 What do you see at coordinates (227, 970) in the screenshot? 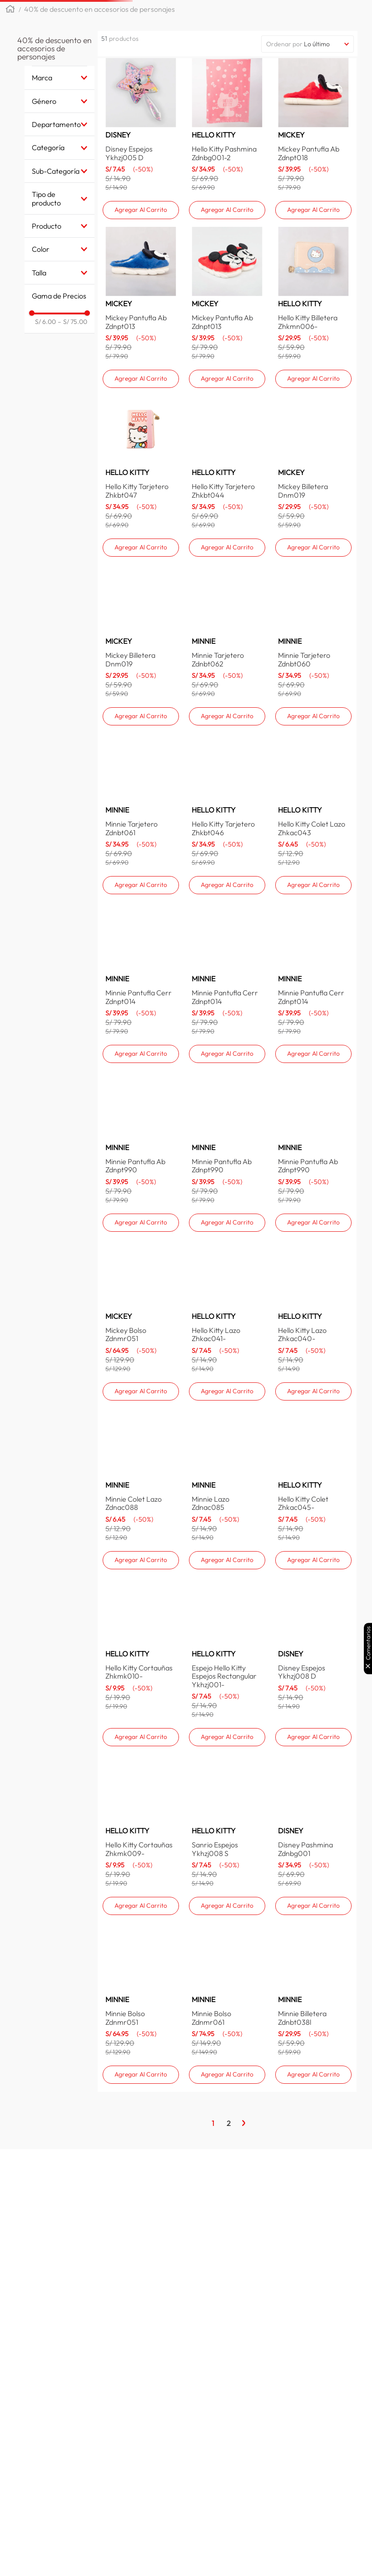
I see `[Hello Kitty Tarjetero Zhkbt046]` at bounding box center [227, 970].